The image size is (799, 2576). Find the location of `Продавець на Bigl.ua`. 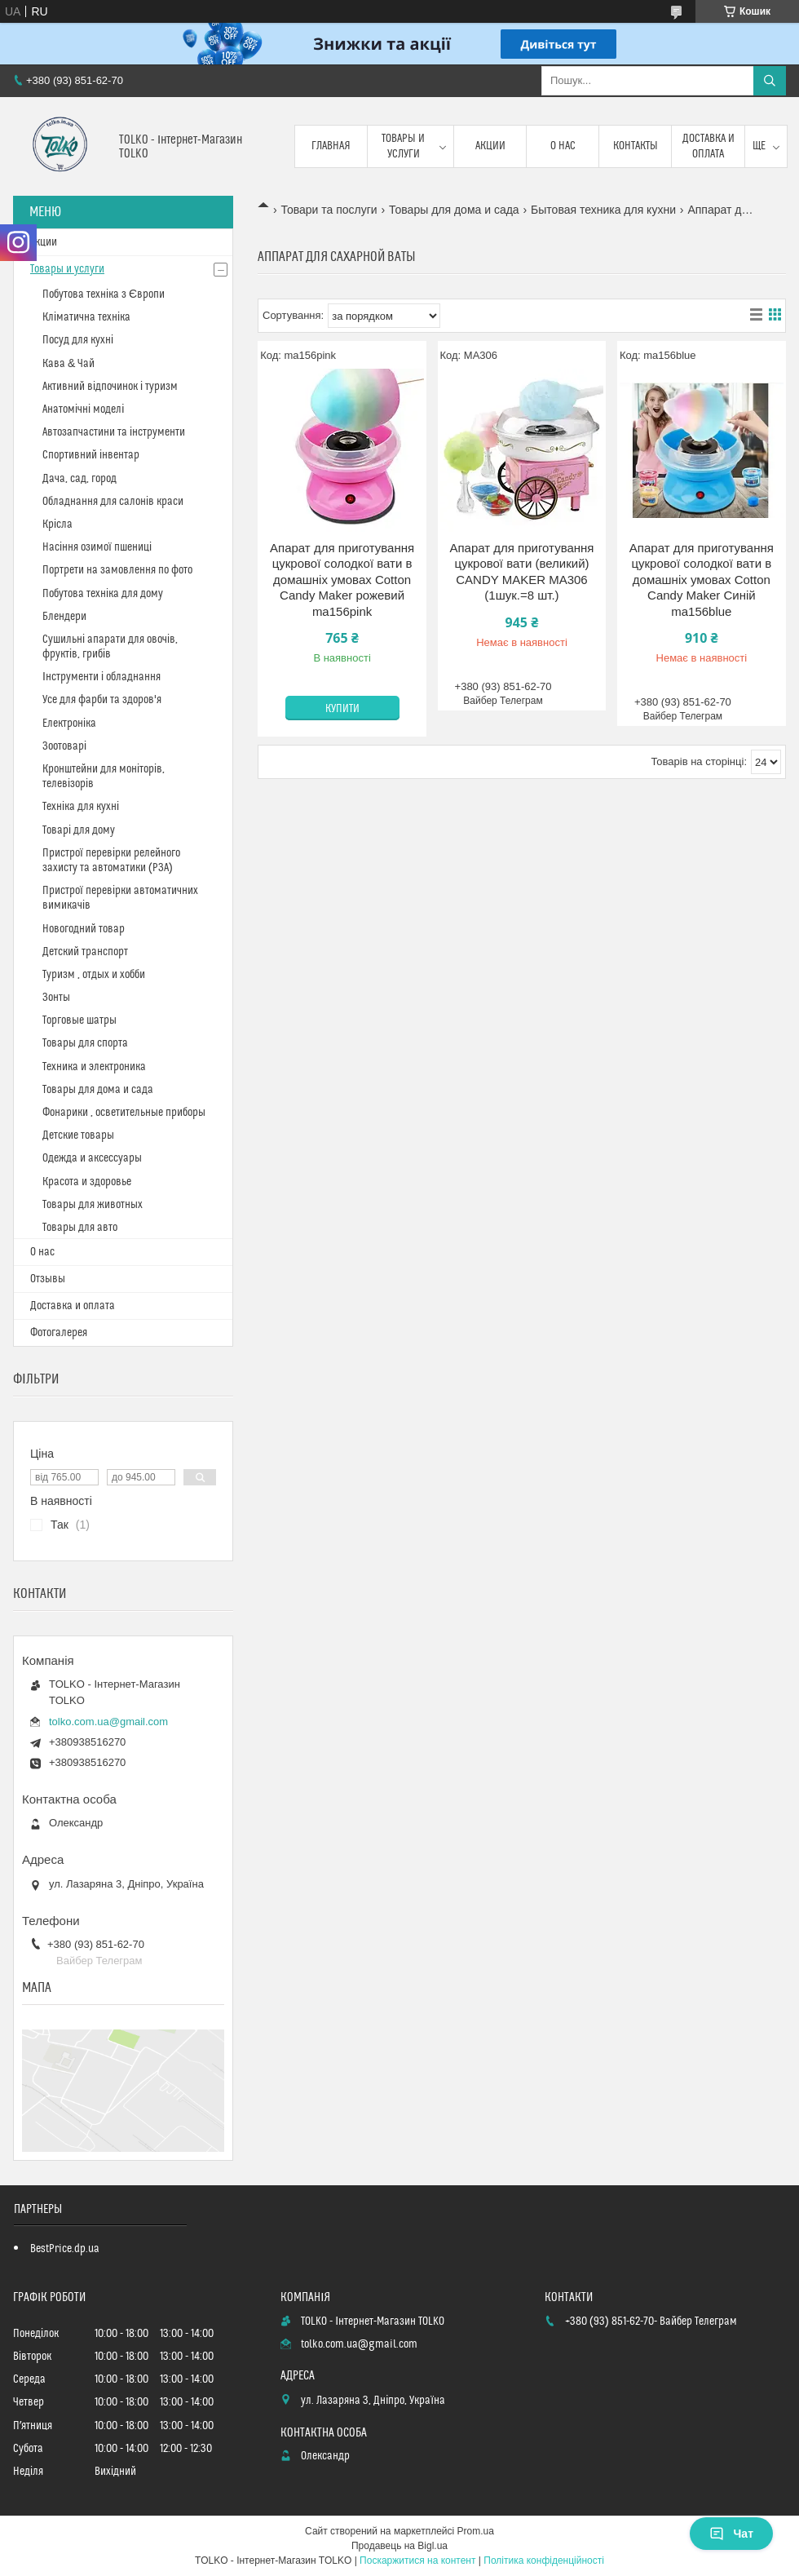

Продавець на Bigl.ua is located at coordinates (399, 2546).